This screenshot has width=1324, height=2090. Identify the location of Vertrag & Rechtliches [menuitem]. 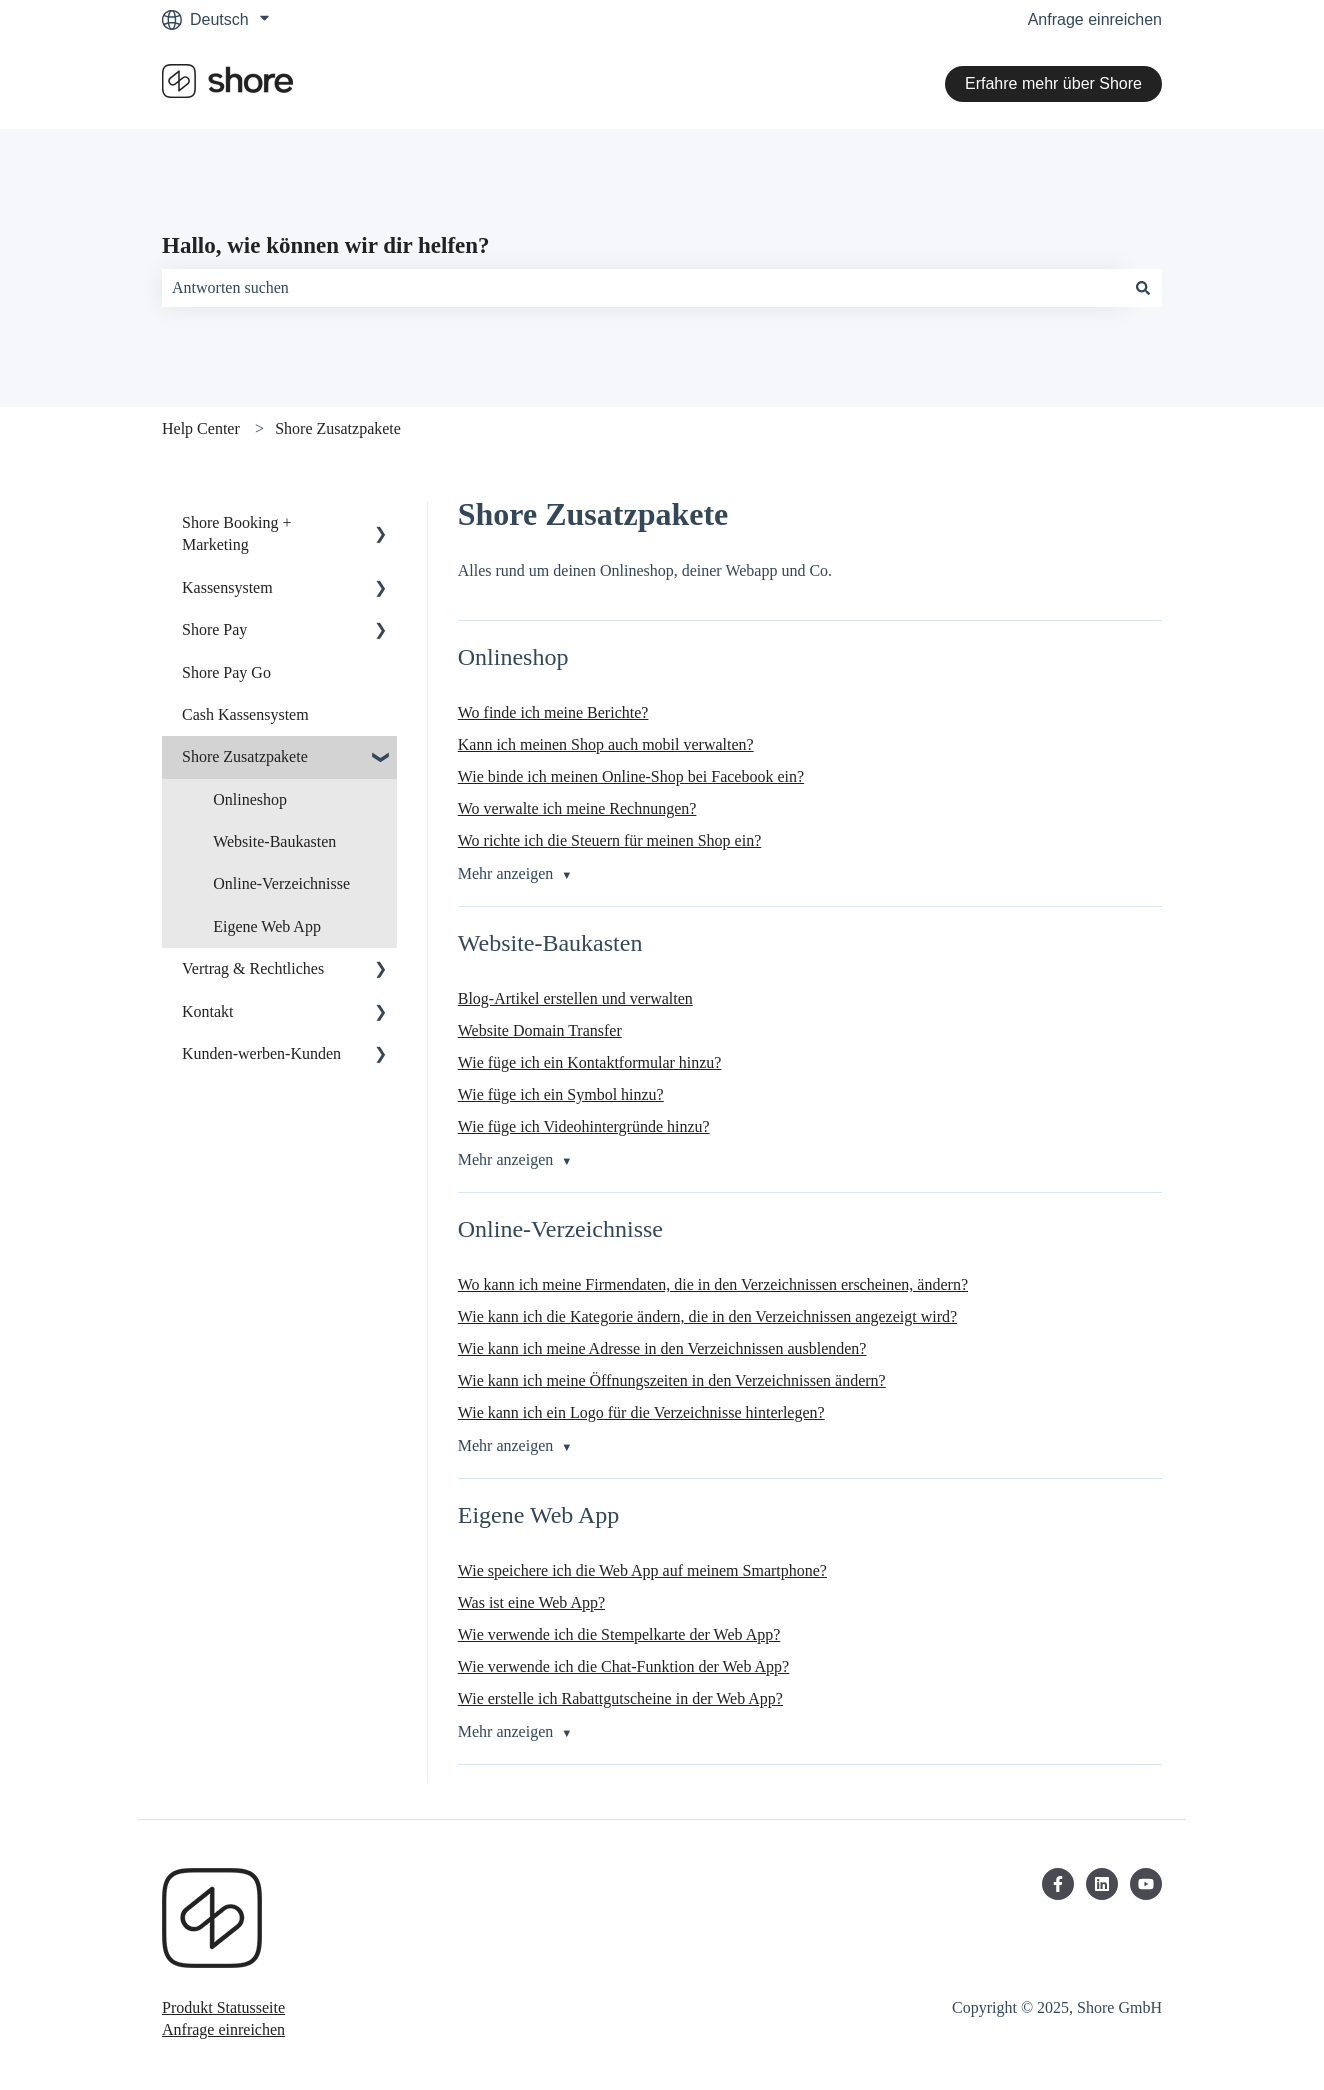
(253, 968).